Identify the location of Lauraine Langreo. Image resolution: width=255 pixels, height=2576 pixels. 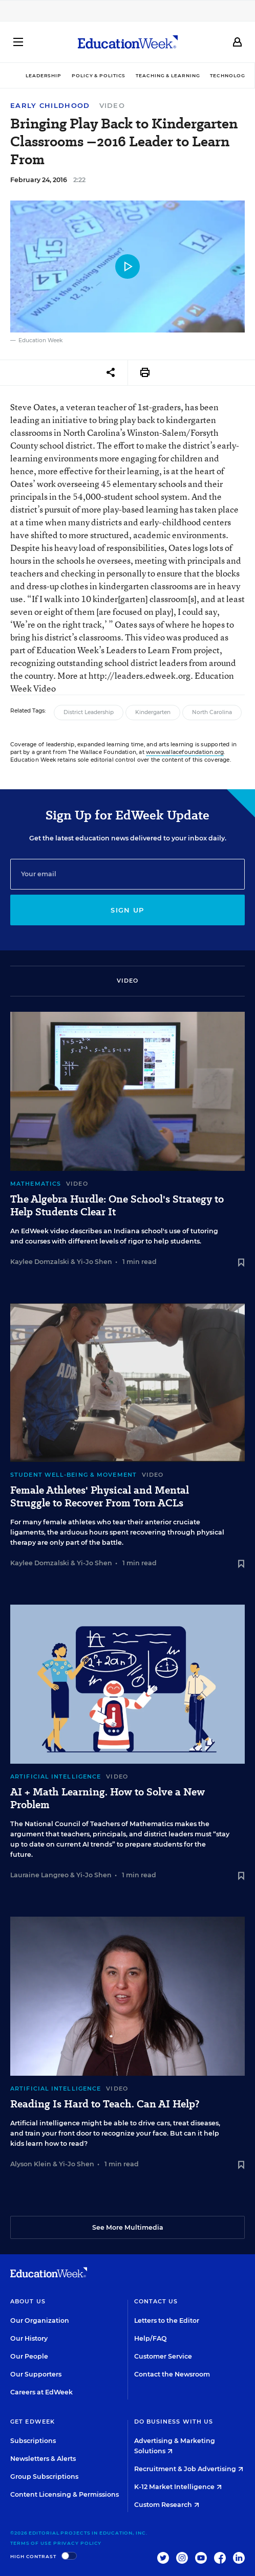
(39, 1875).